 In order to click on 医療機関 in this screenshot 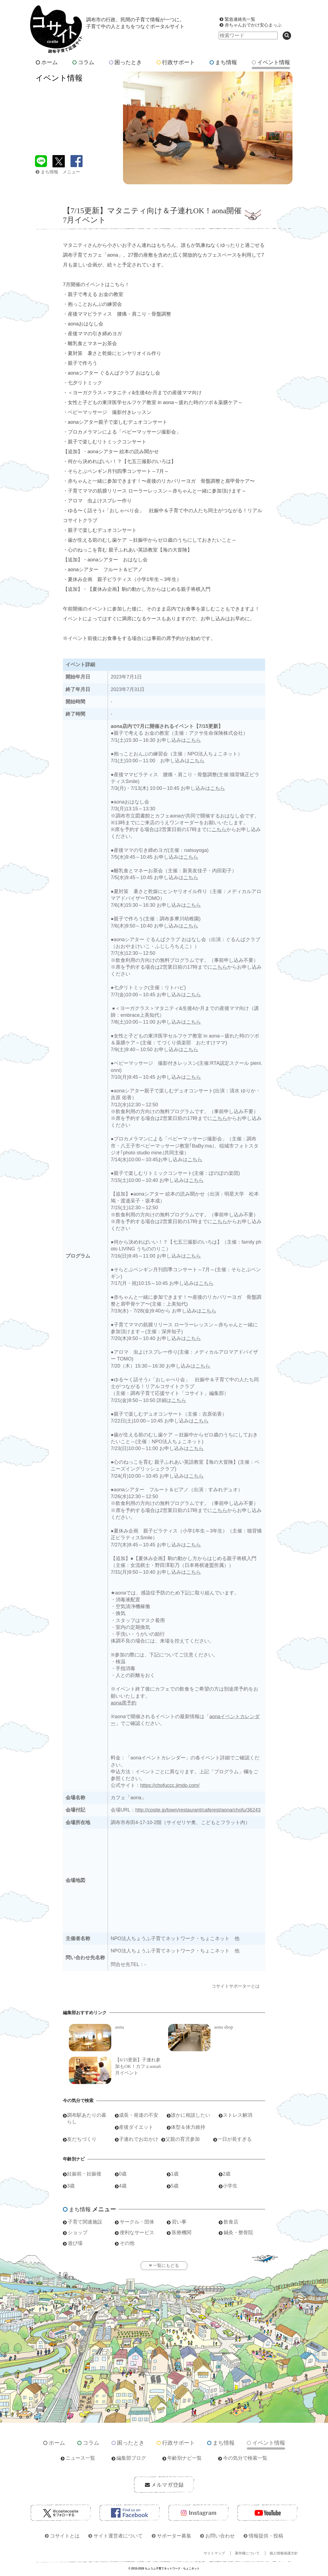, I will do `click(181, 2232)`.